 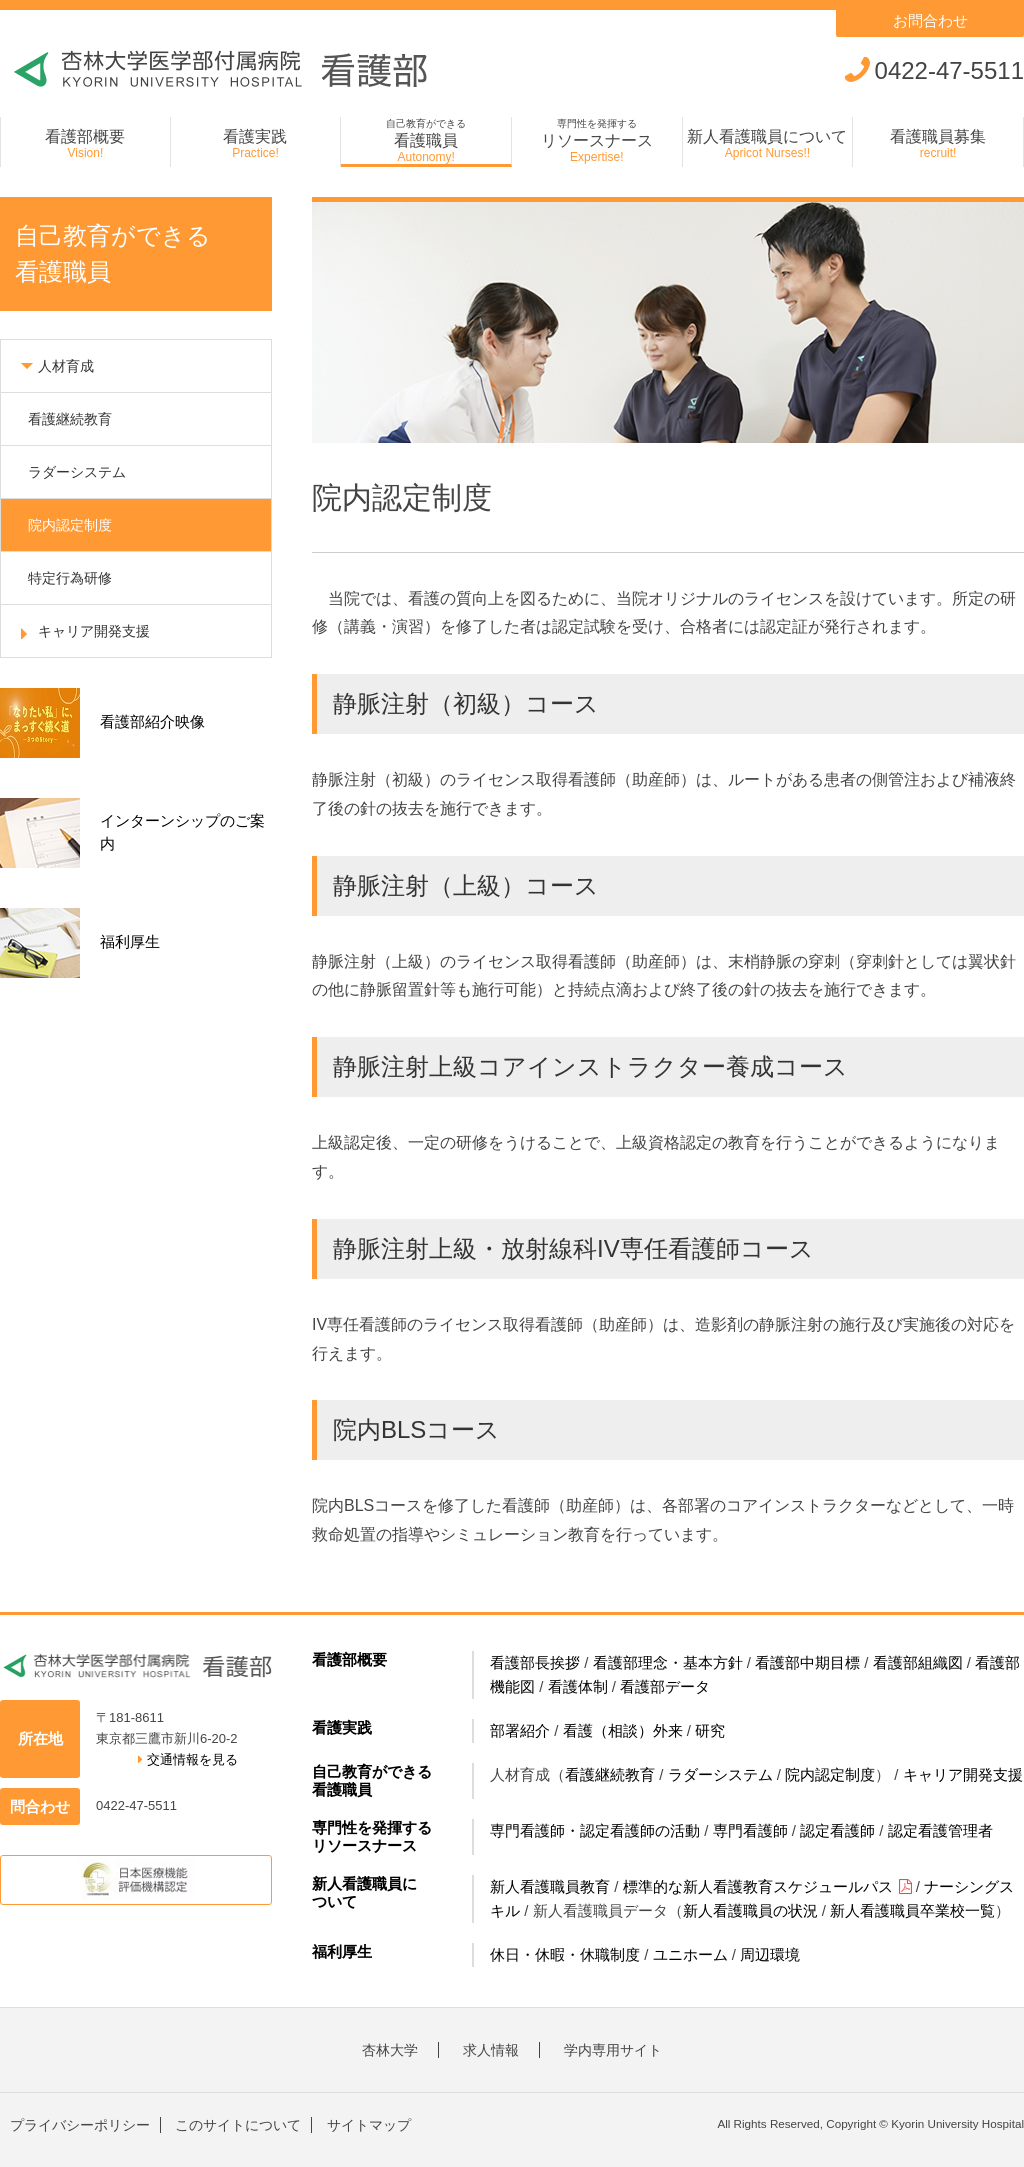 What do you see at coordinates (623, 1730) in the screenshot?
I see `看護（相談）外来` at bounding box center [623, 1730].